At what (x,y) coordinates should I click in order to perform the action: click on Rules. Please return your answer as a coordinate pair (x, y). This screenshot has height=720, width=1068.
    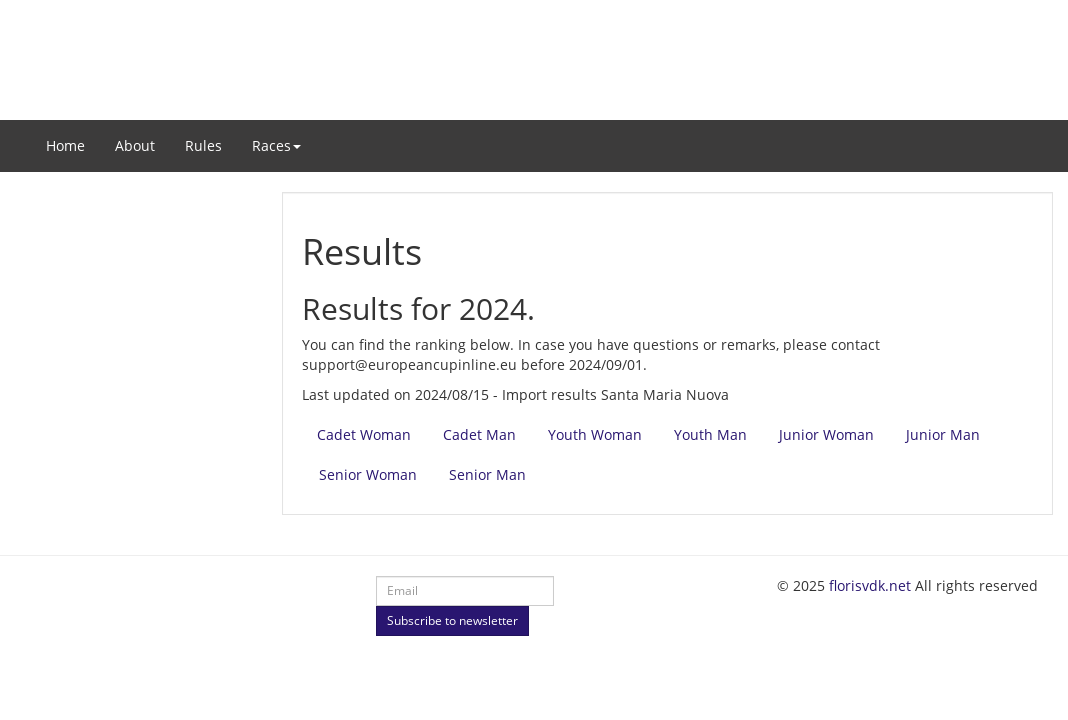
    Looking at the image, I should click on (203, 145).